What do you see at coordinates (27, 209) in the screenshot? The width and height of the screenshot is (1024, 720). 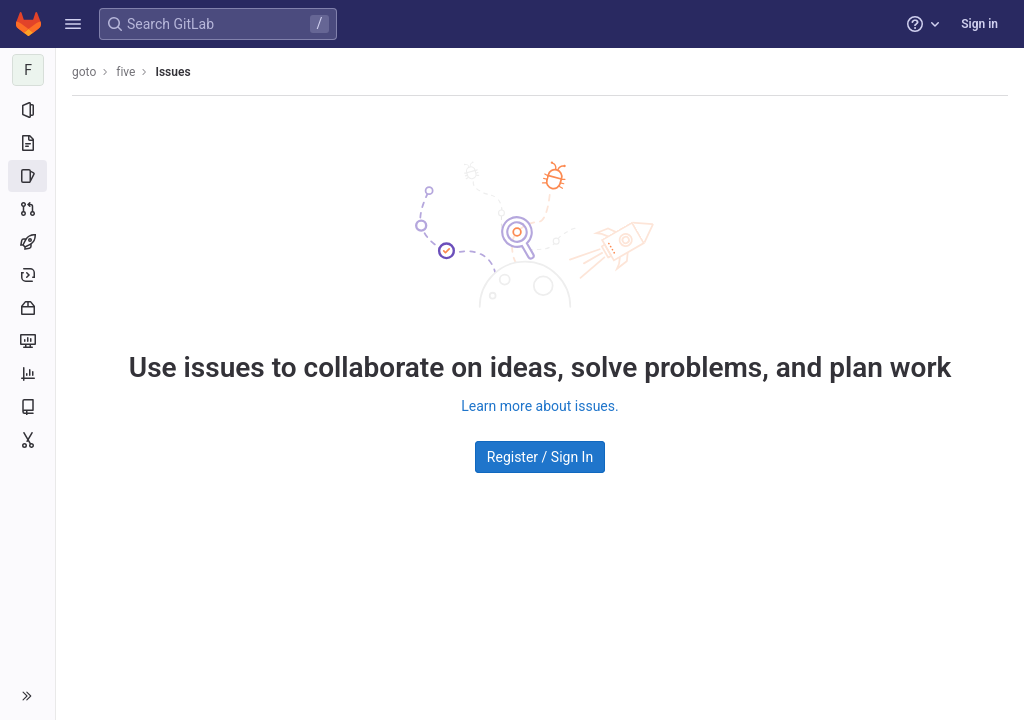 I see `[Merge requests]` at bounding box center [27, 209].